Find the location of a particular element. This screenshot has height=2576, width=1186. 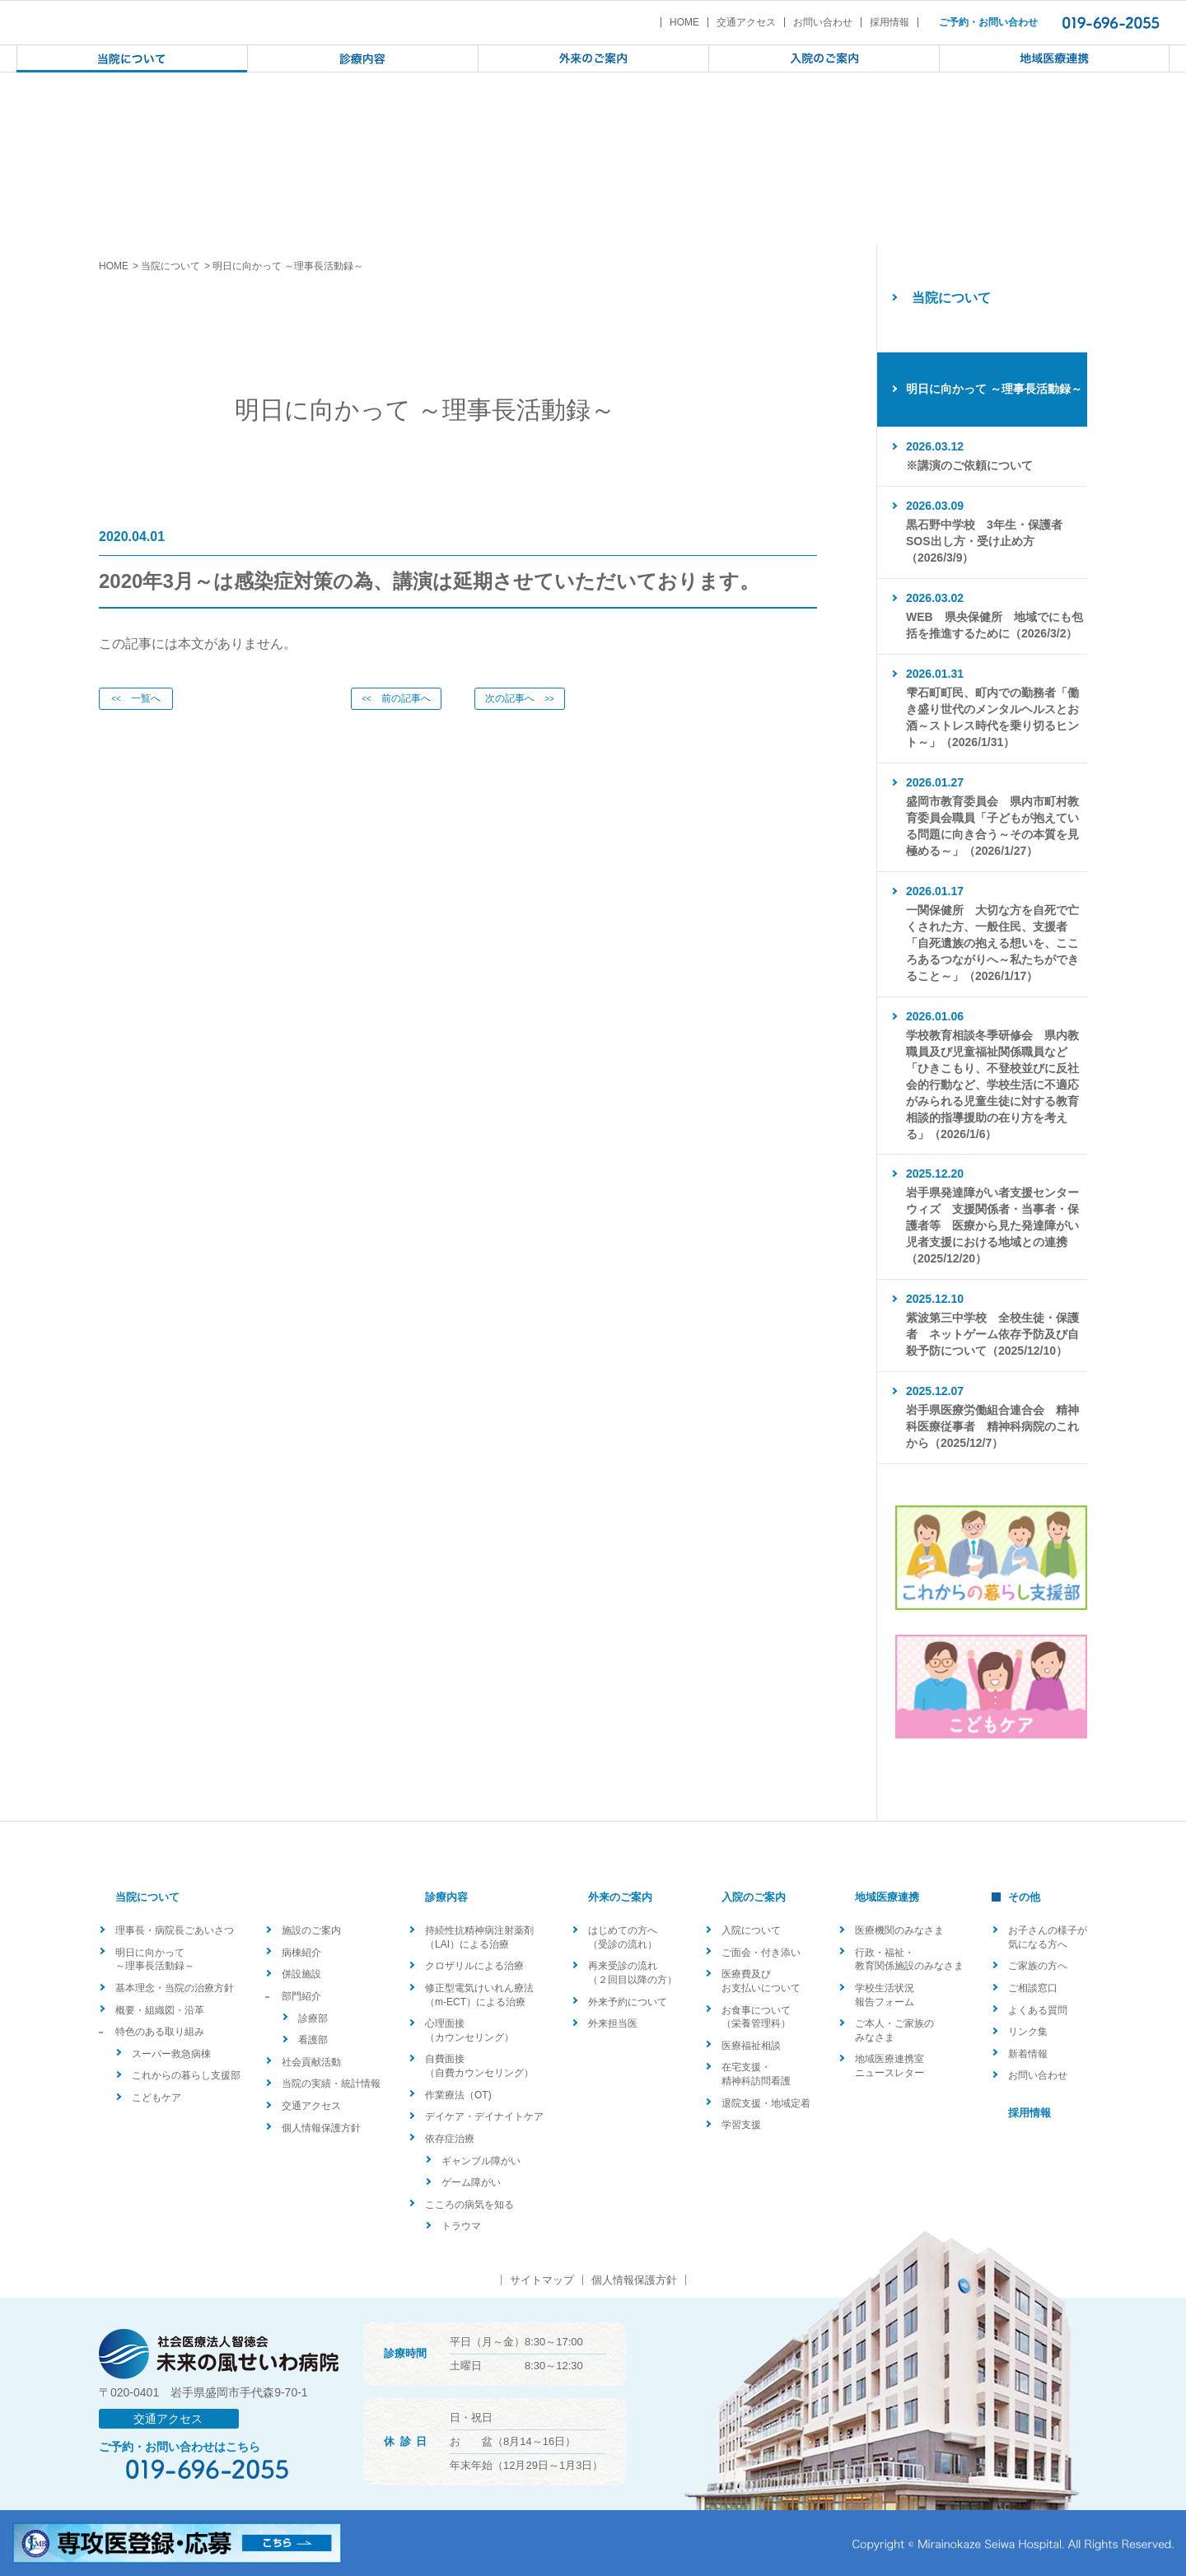

看護部 is located at coordinates (313, 2040).